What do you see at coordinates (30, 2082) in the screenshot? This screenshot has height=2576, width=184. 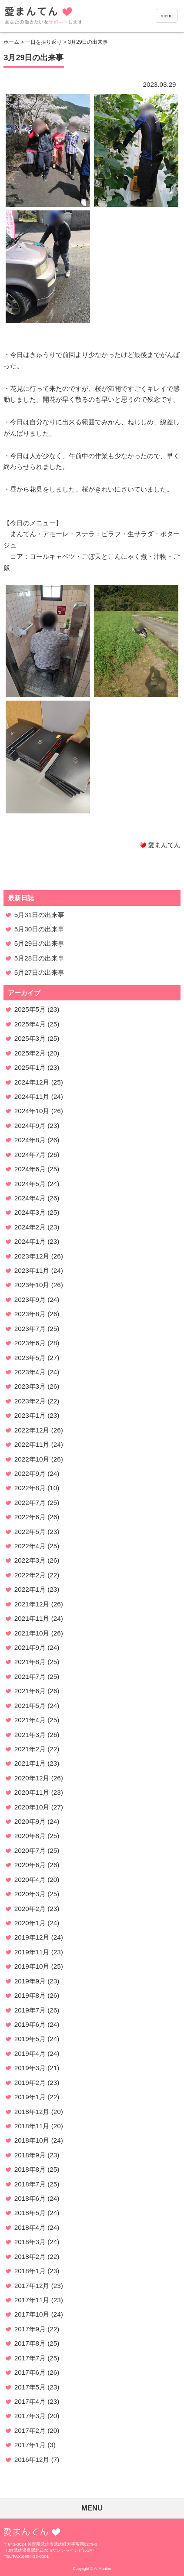 I see `2019年2月` at bounding box center [30, 2082].